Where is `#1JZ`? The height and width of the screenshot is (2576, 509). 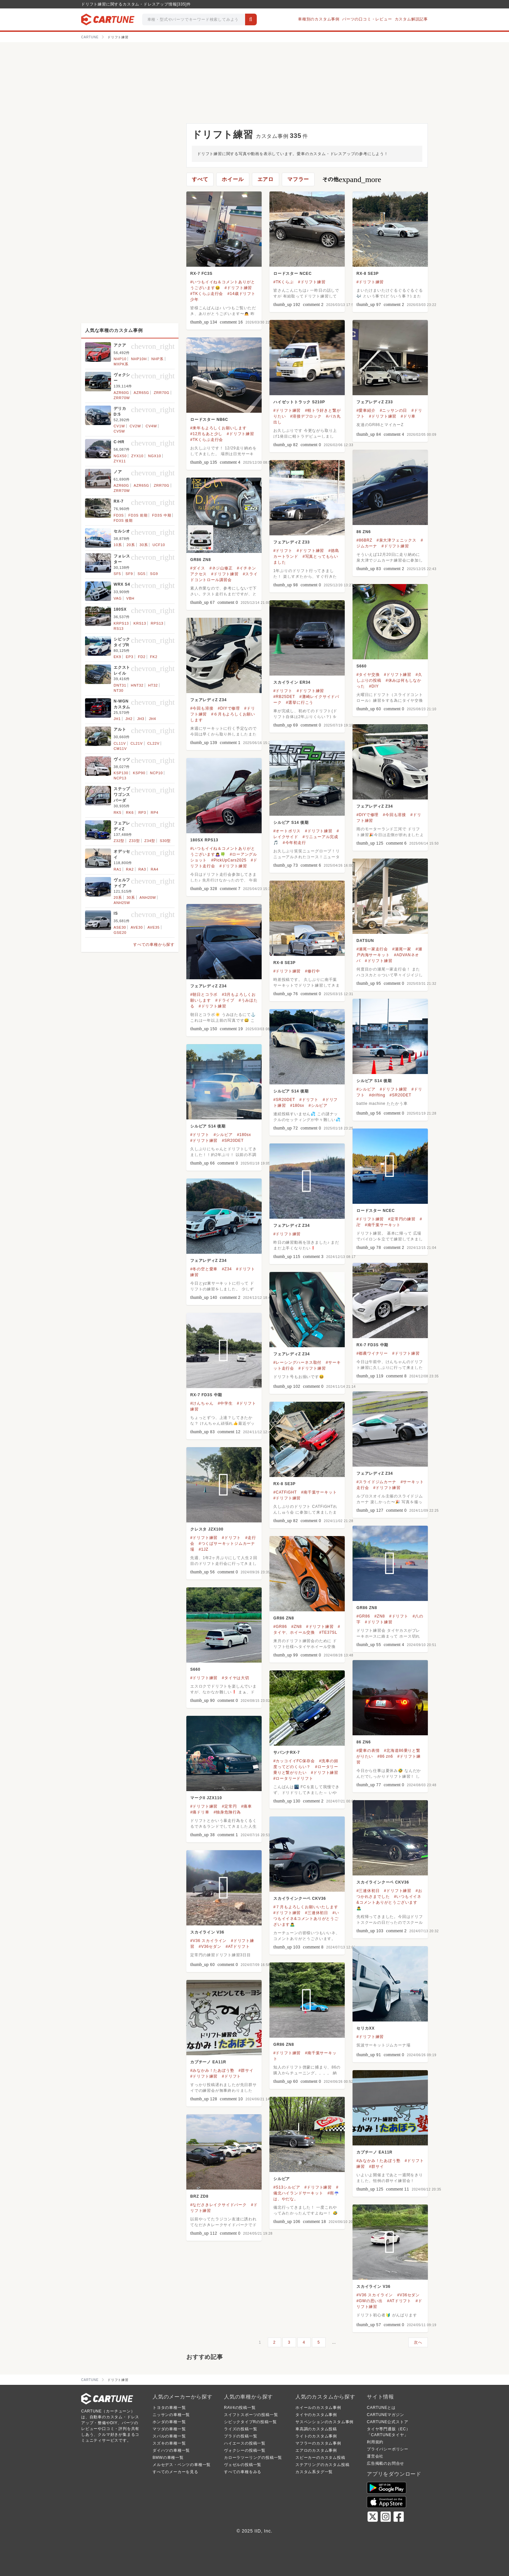 #1JZ is located at coordinates (203, 1549).